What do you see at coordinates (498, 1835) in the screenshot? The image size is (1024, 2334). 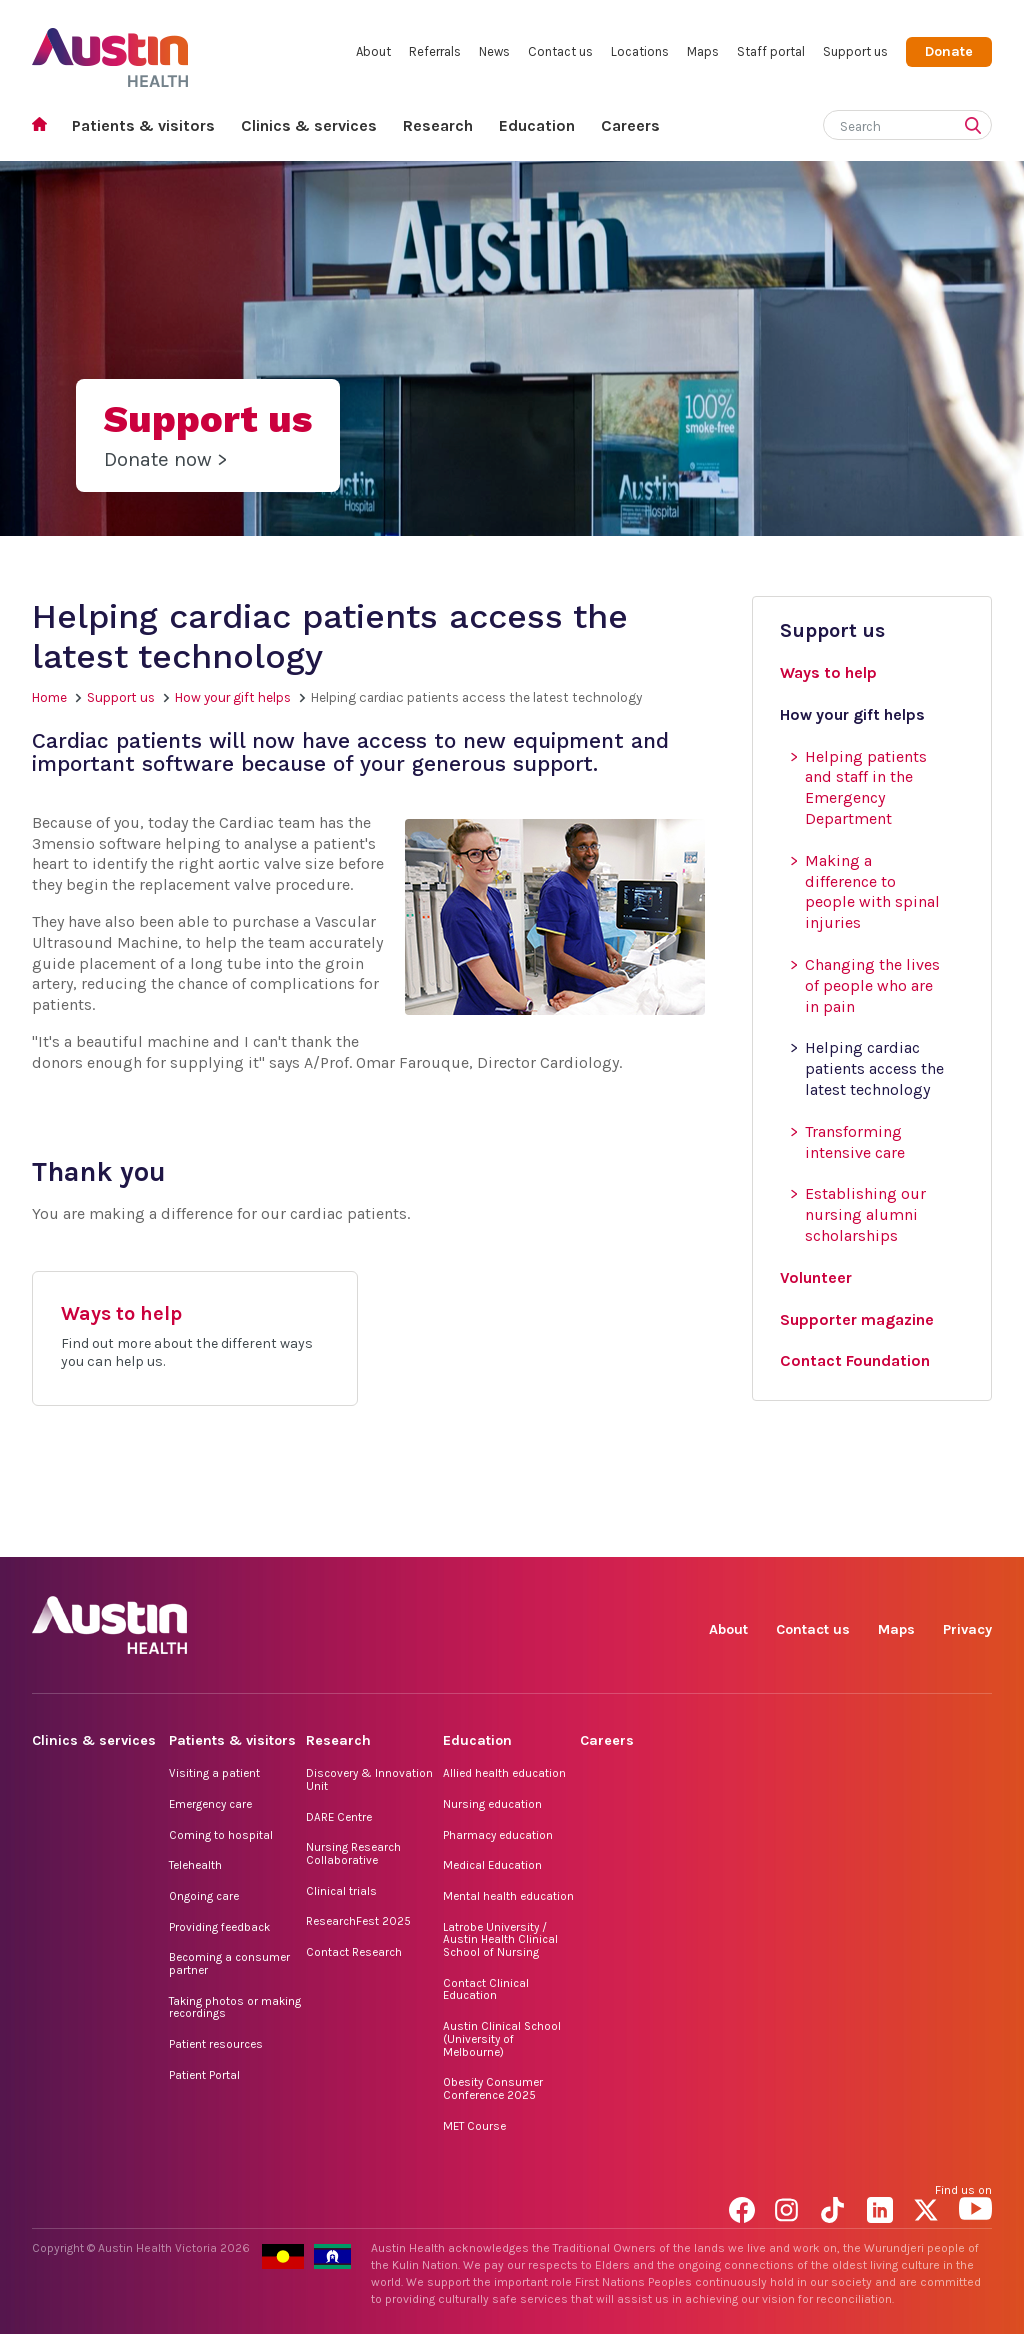 I see `Pharmacy education` at bounding box center [498, 1835].